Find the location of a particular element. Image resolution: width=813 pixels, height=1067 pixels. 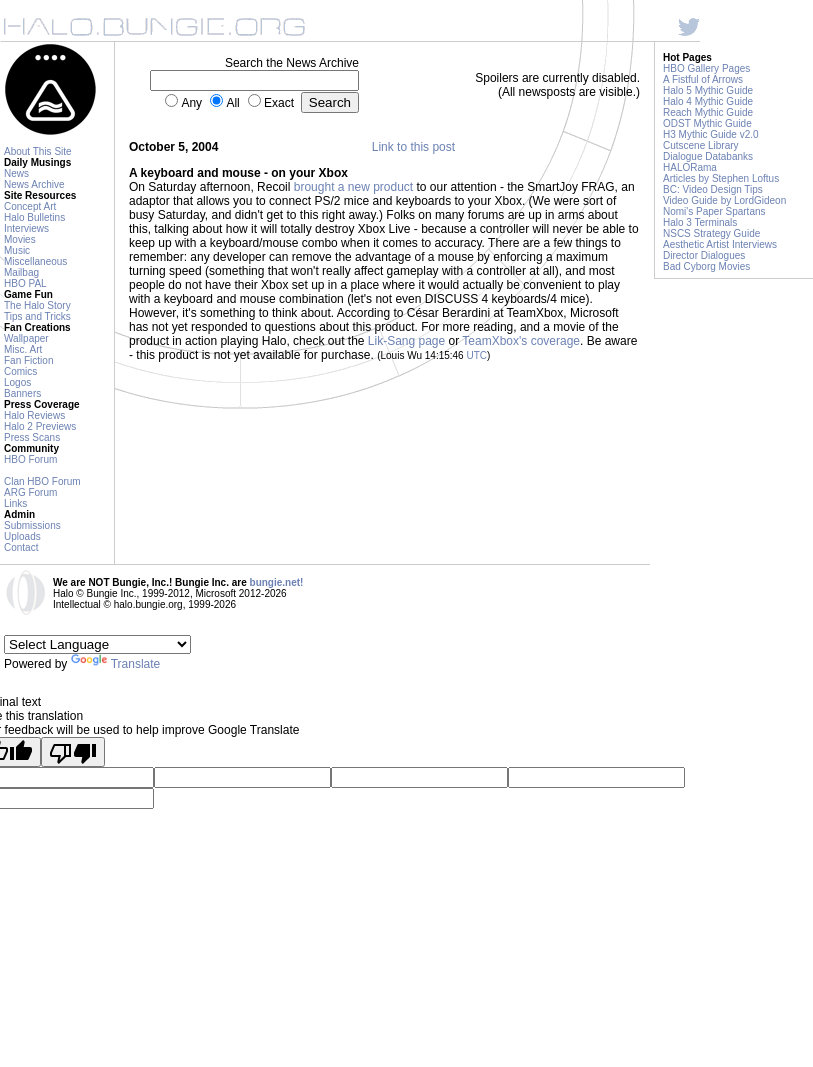

Clan HBO Forum is located at coordinates (42, 481).